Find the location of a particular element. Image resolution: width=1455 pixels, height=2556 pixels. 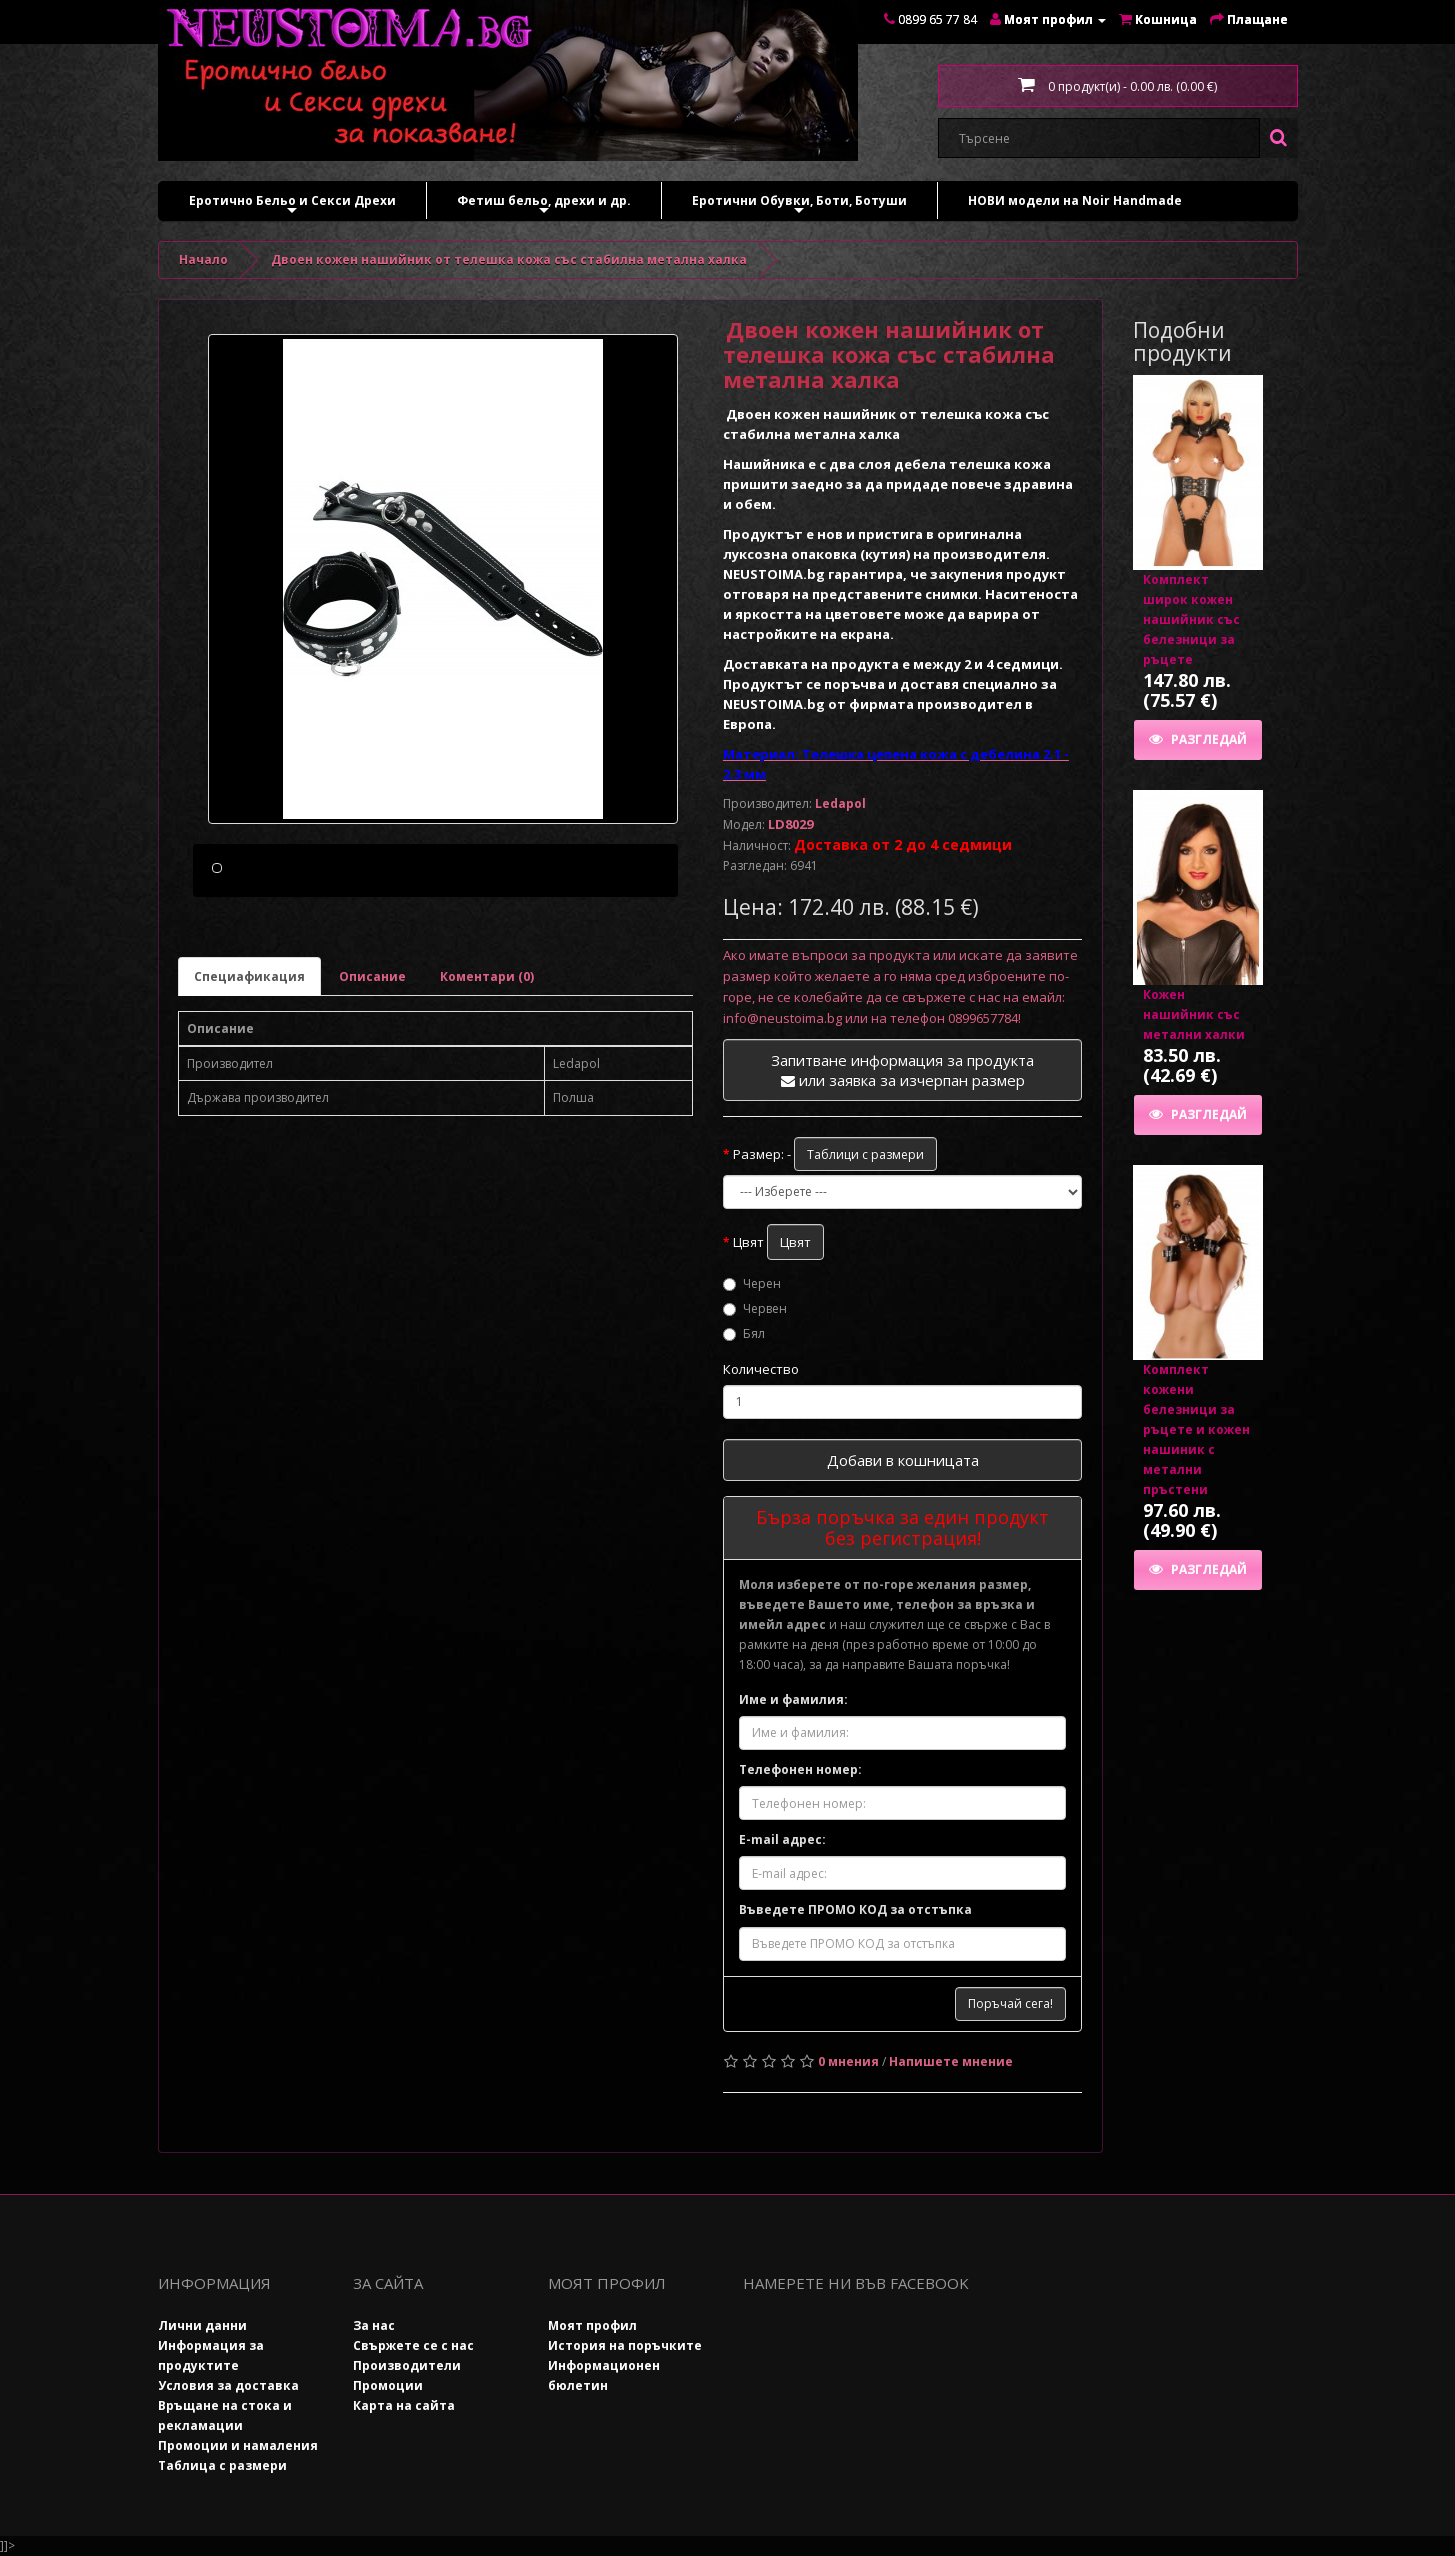

Таблица с размери is located at coordinates (222, 2465).